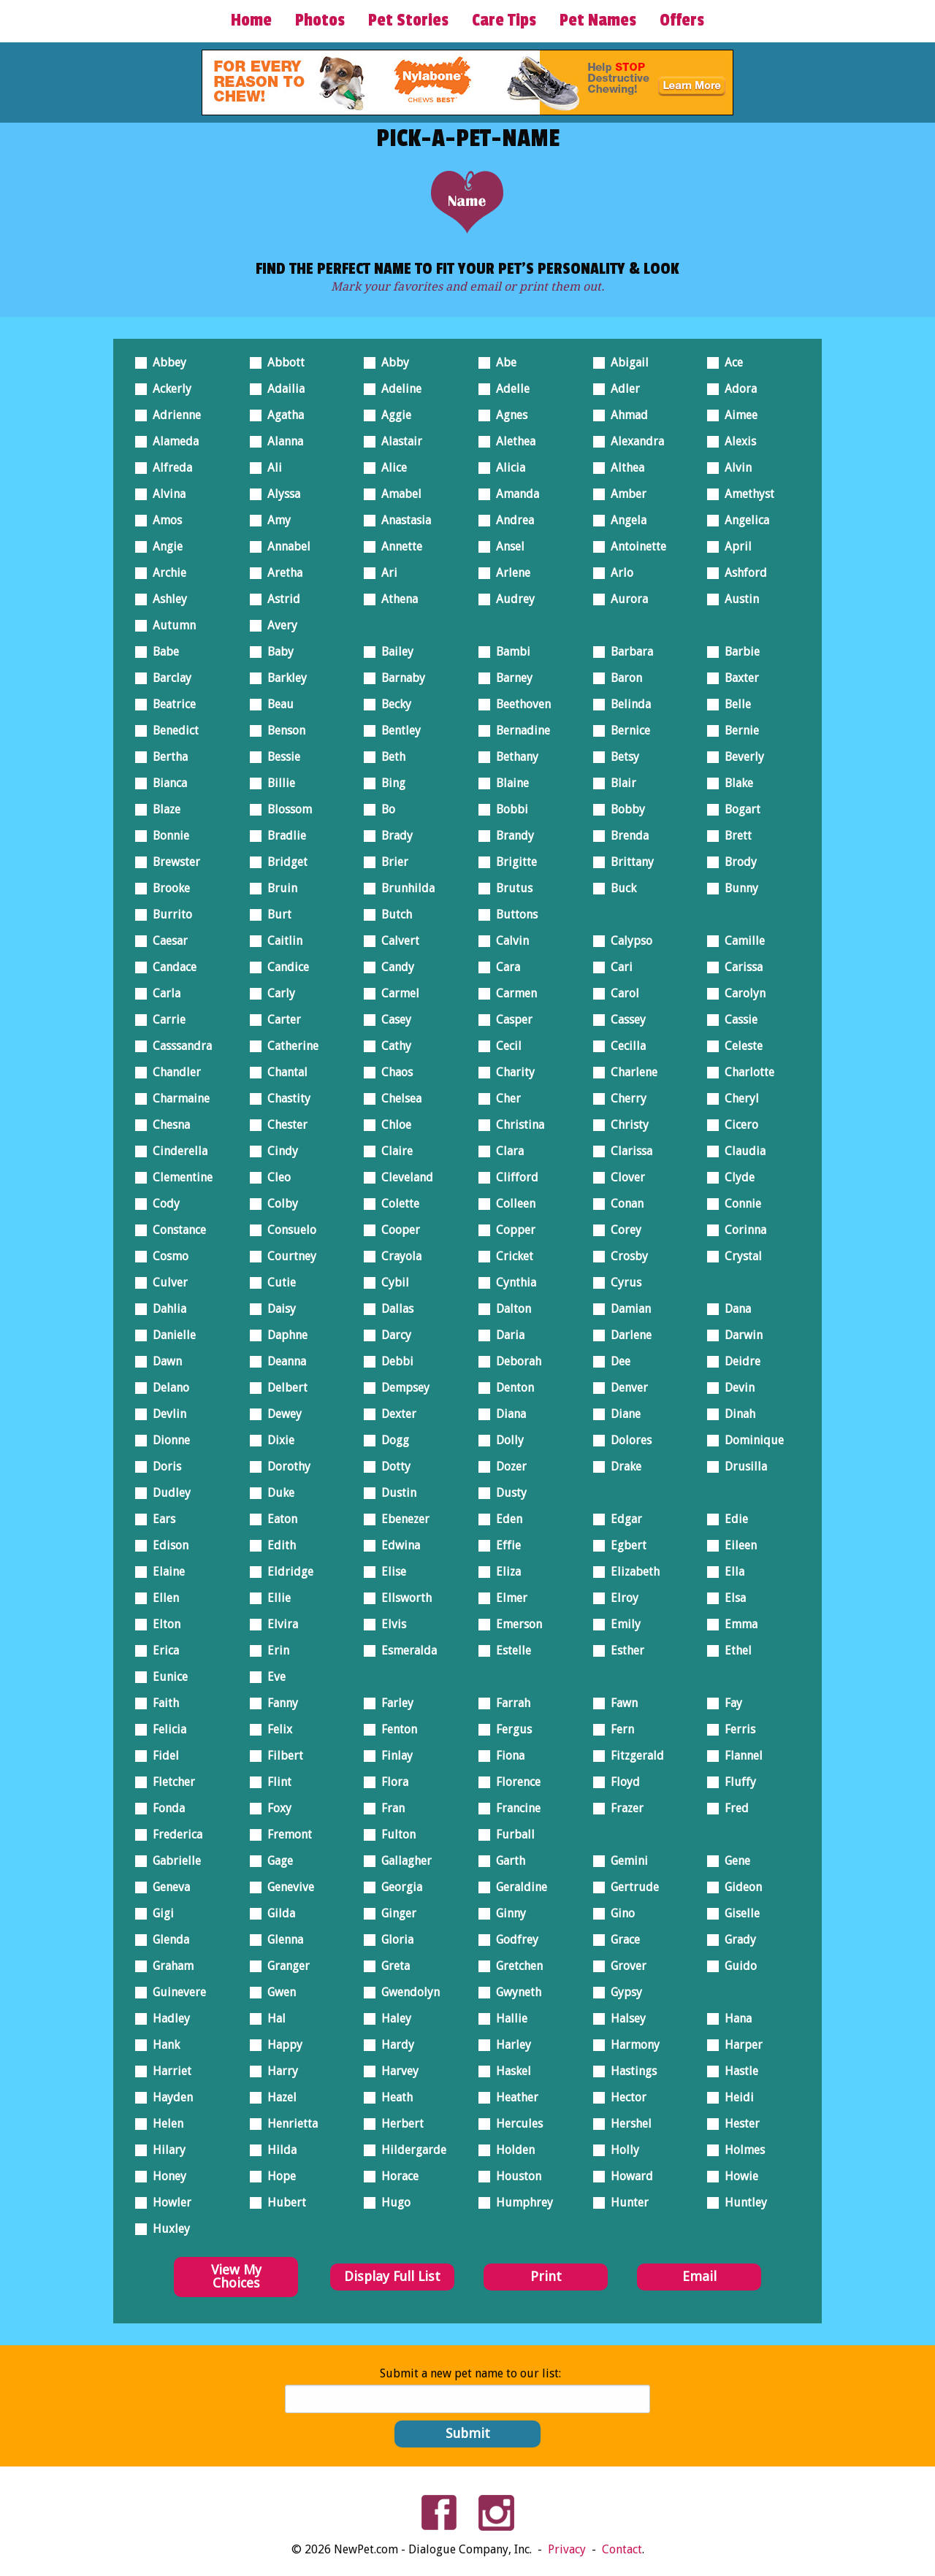  I want to click on Fluffy, so click(736, 1779).